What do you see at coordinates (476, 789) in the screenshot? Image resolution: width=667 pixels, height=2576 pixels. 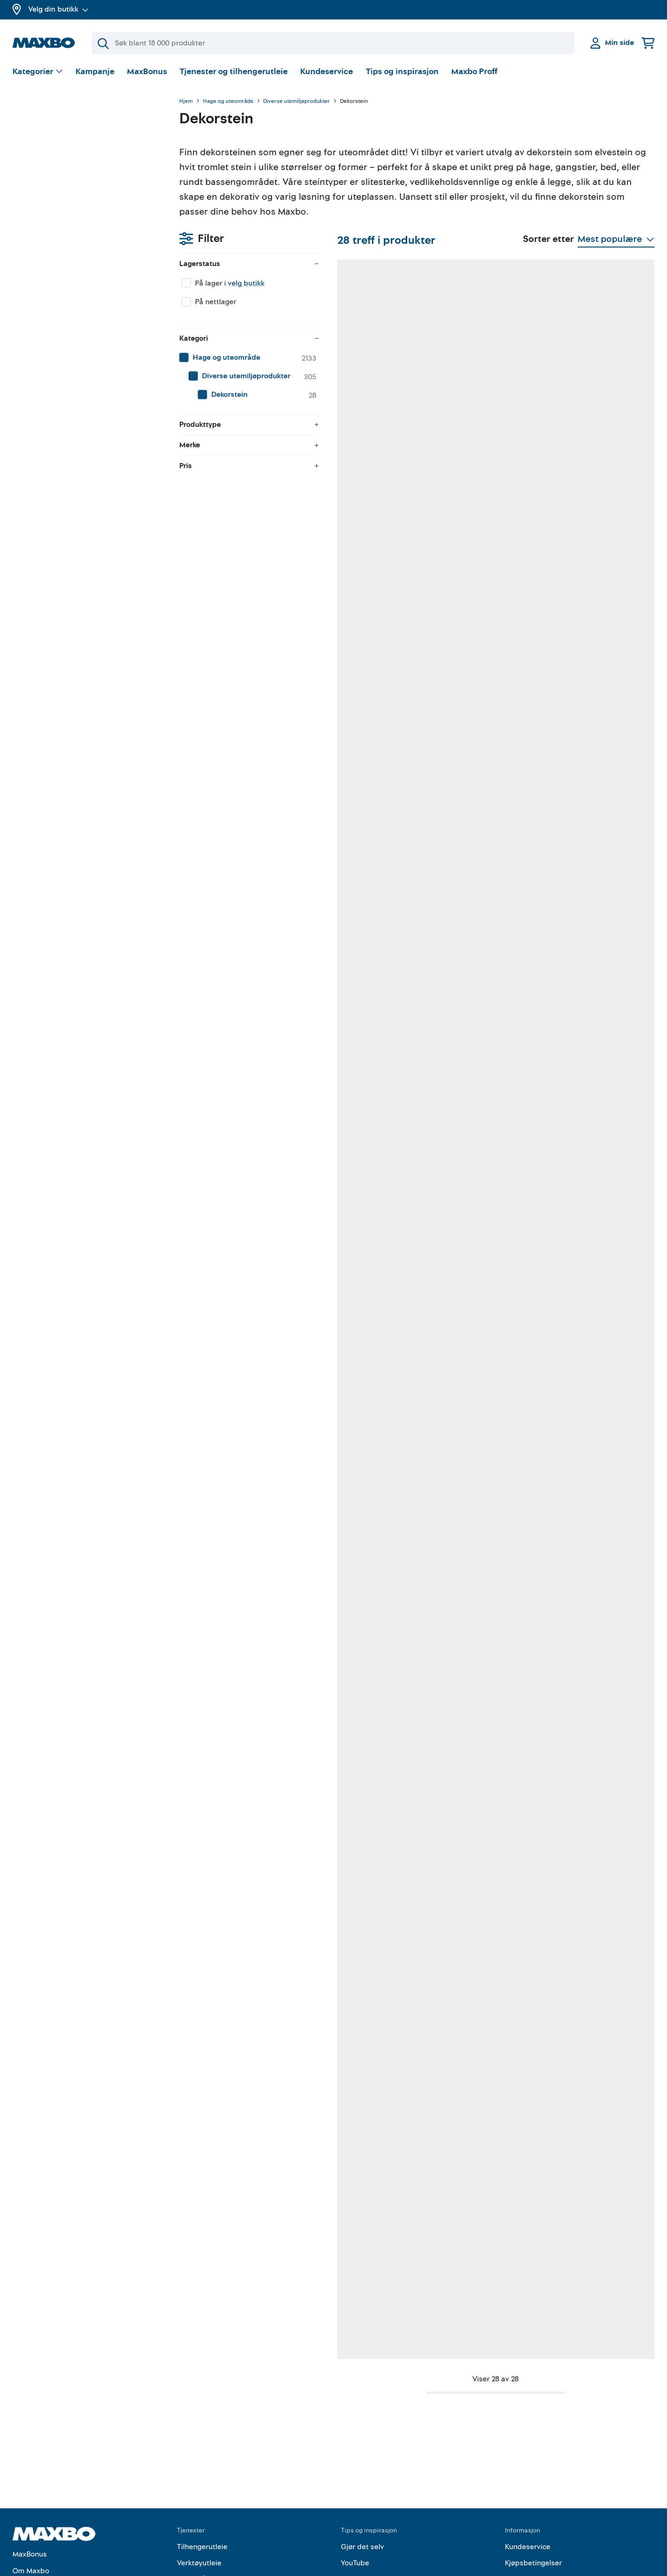 I see `13 butikker` at bounding box center [476, 789].